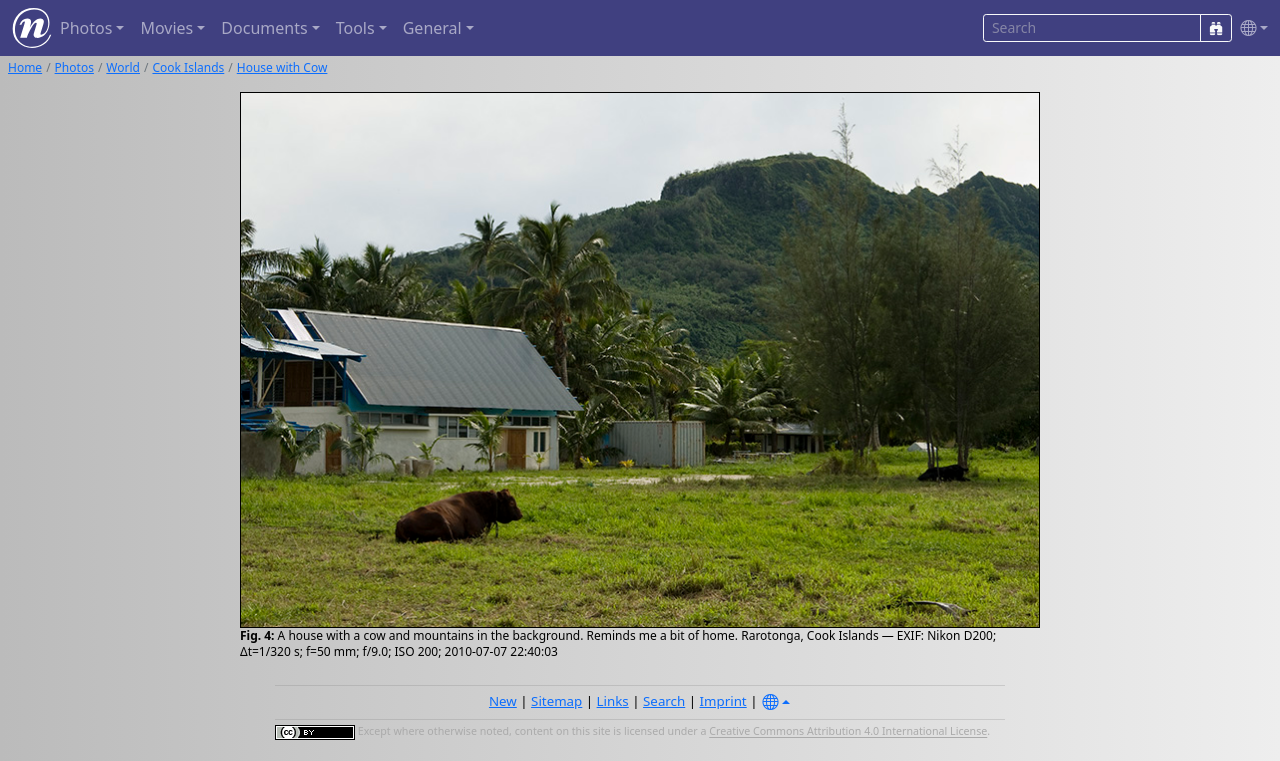 This screenshot has height=761, width=1280. What do you see at coordinates (282, 67) in the screenshot?
I see `House with Cow` at bounding box center [282, 67].